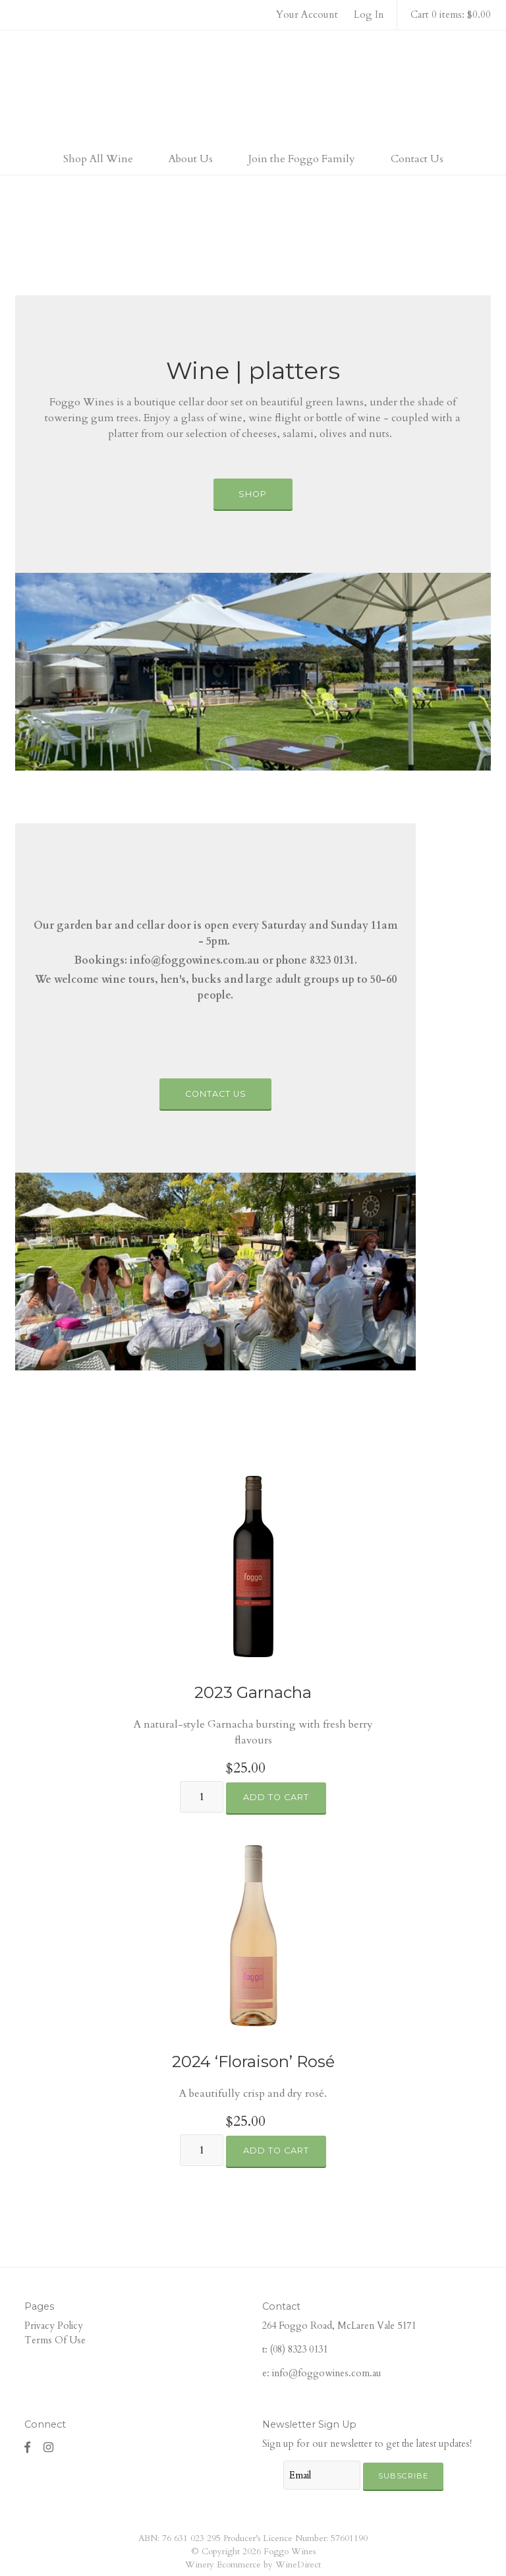 This screenshot has width=506, height=2576. Describe the element at coordinates (201, 1797) in the screenshot. I see `[Quantity]` at that location.